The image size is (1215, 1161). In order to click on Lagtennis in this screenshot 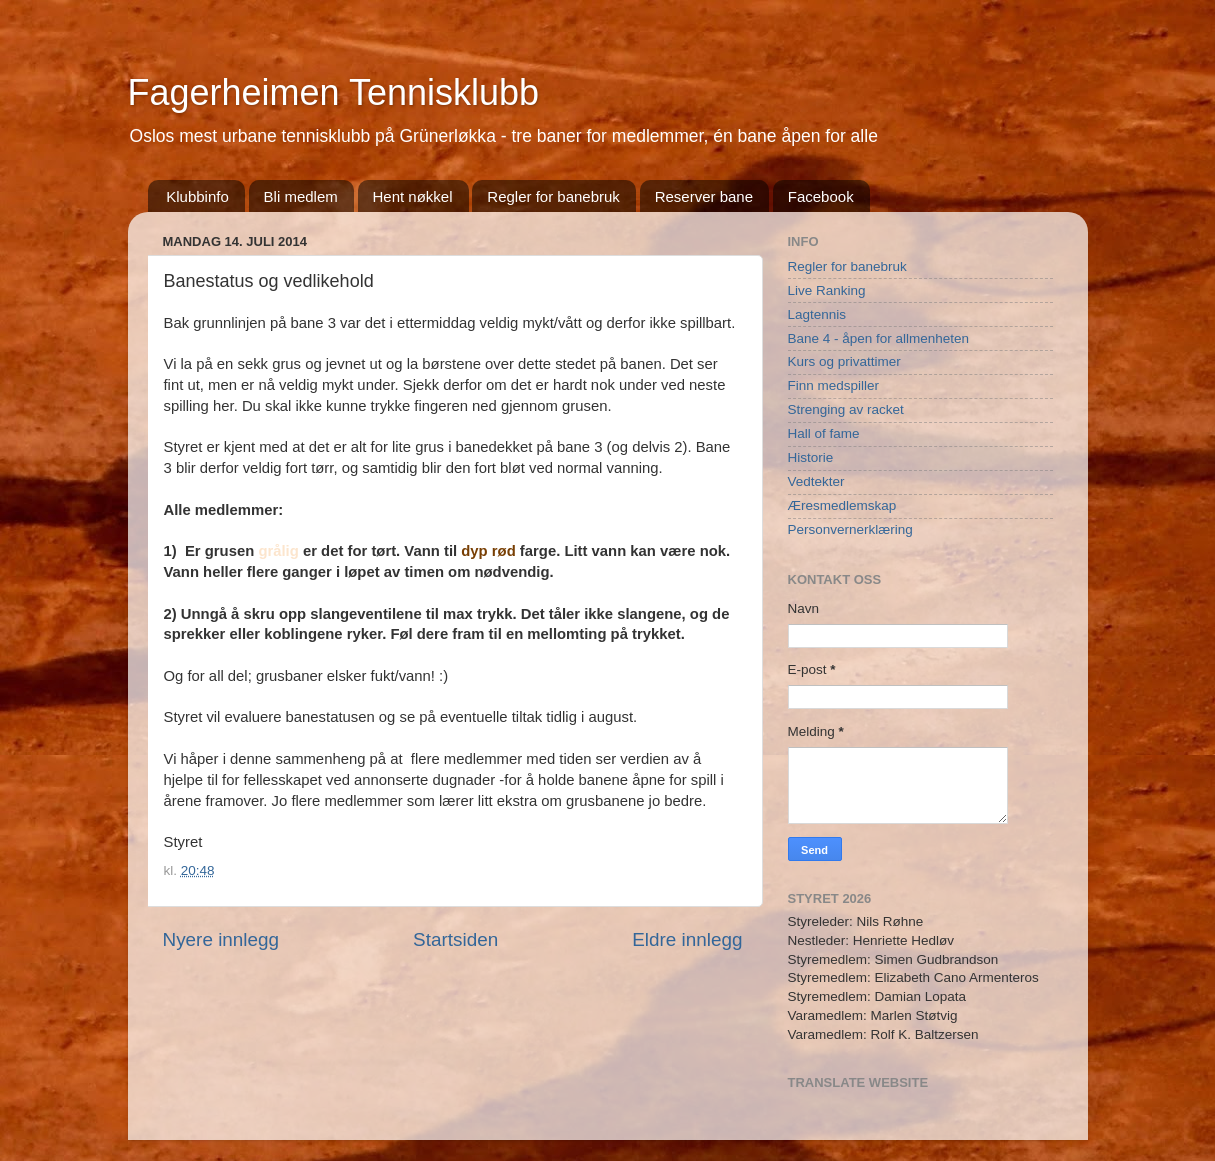, I will do `click(817, 314)`.